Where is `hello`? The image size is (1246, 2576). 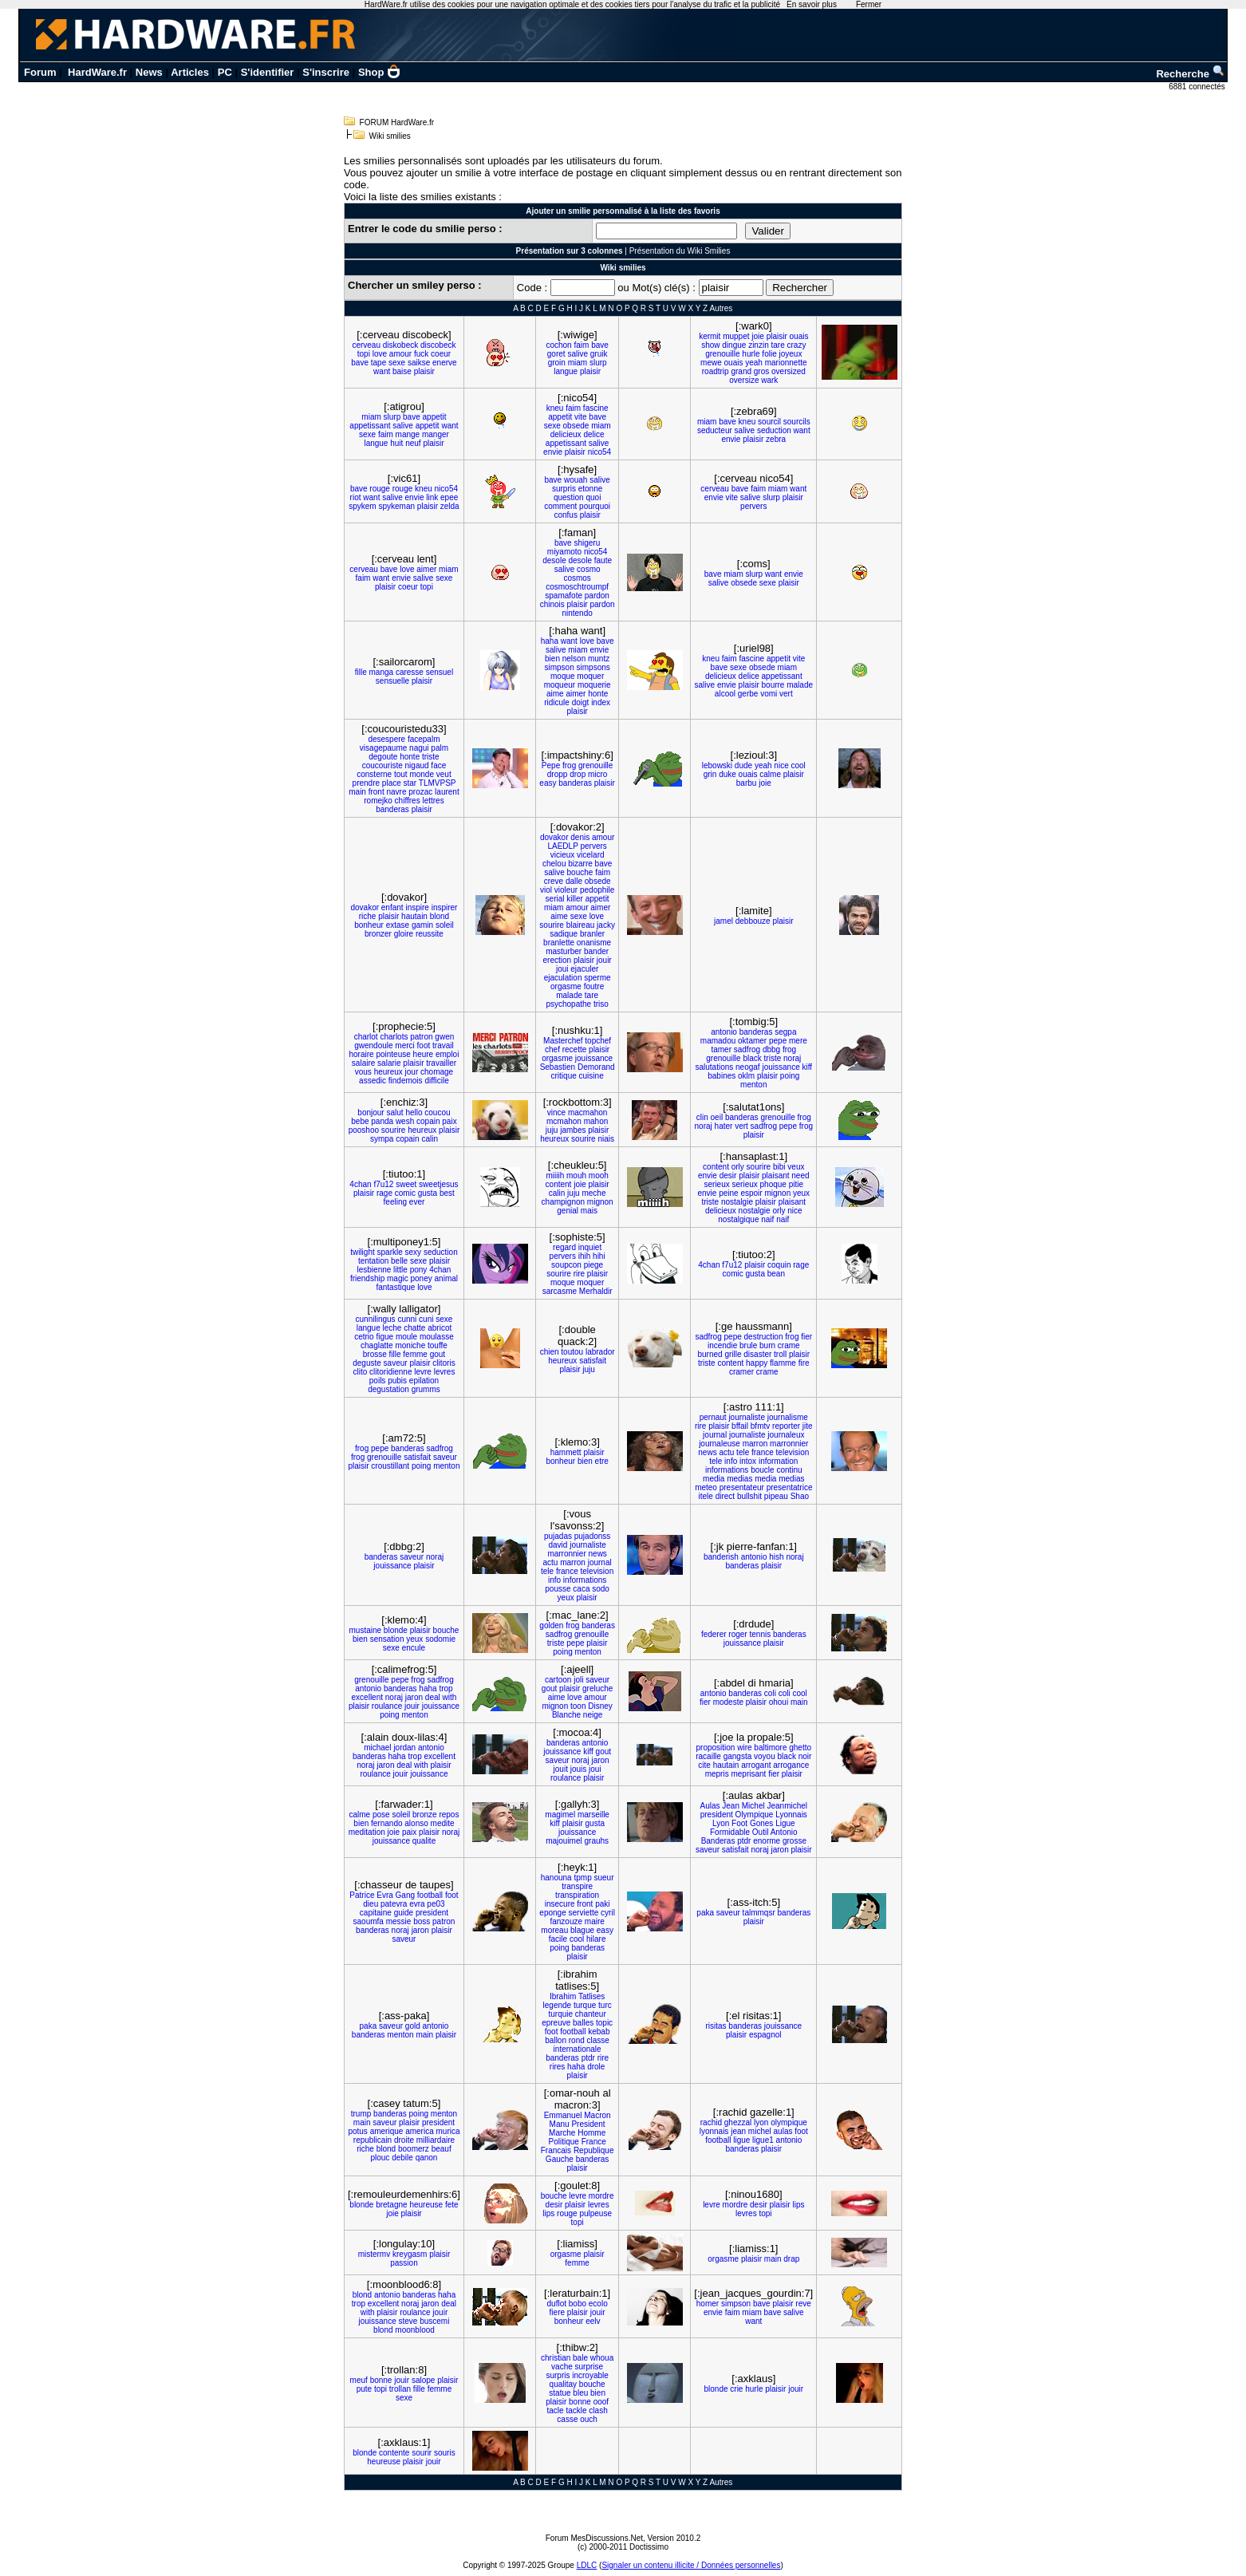 hello is located at coordinates (413, 1112).